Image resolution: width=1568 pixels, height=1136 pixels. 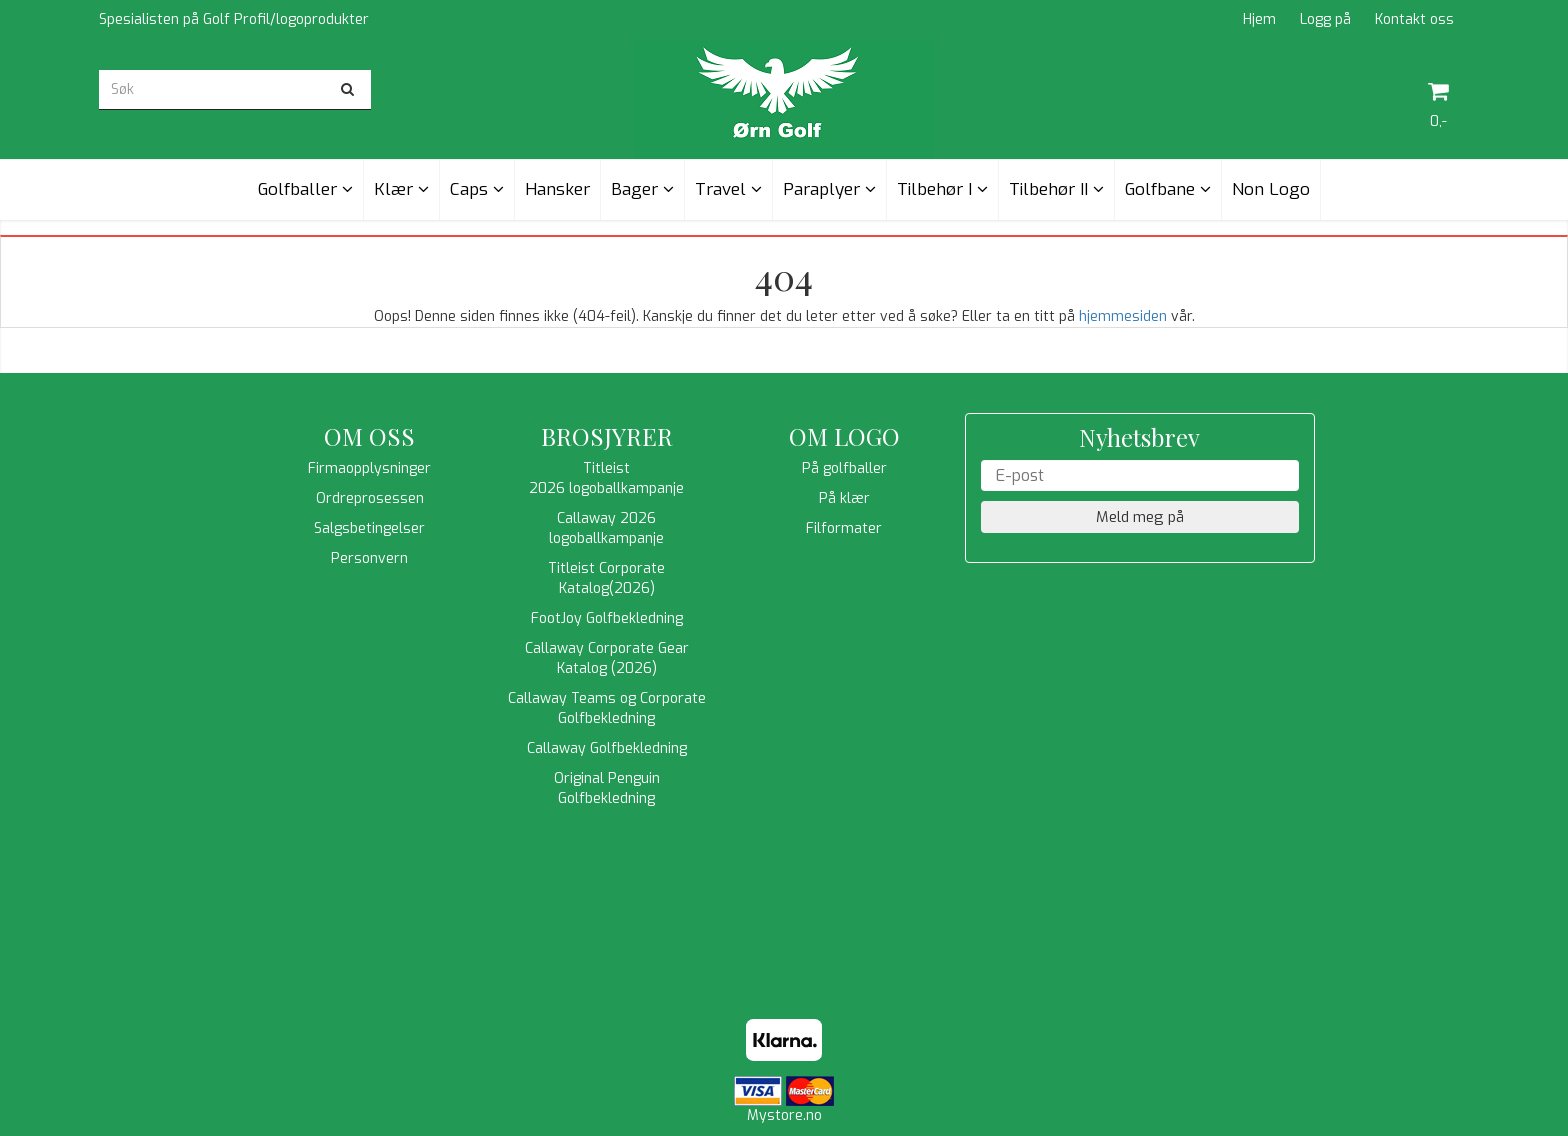 What do you see at coordinates (1259, 19) in the screenshot?
I see `Hjem` at bounding box center [1259, 19].